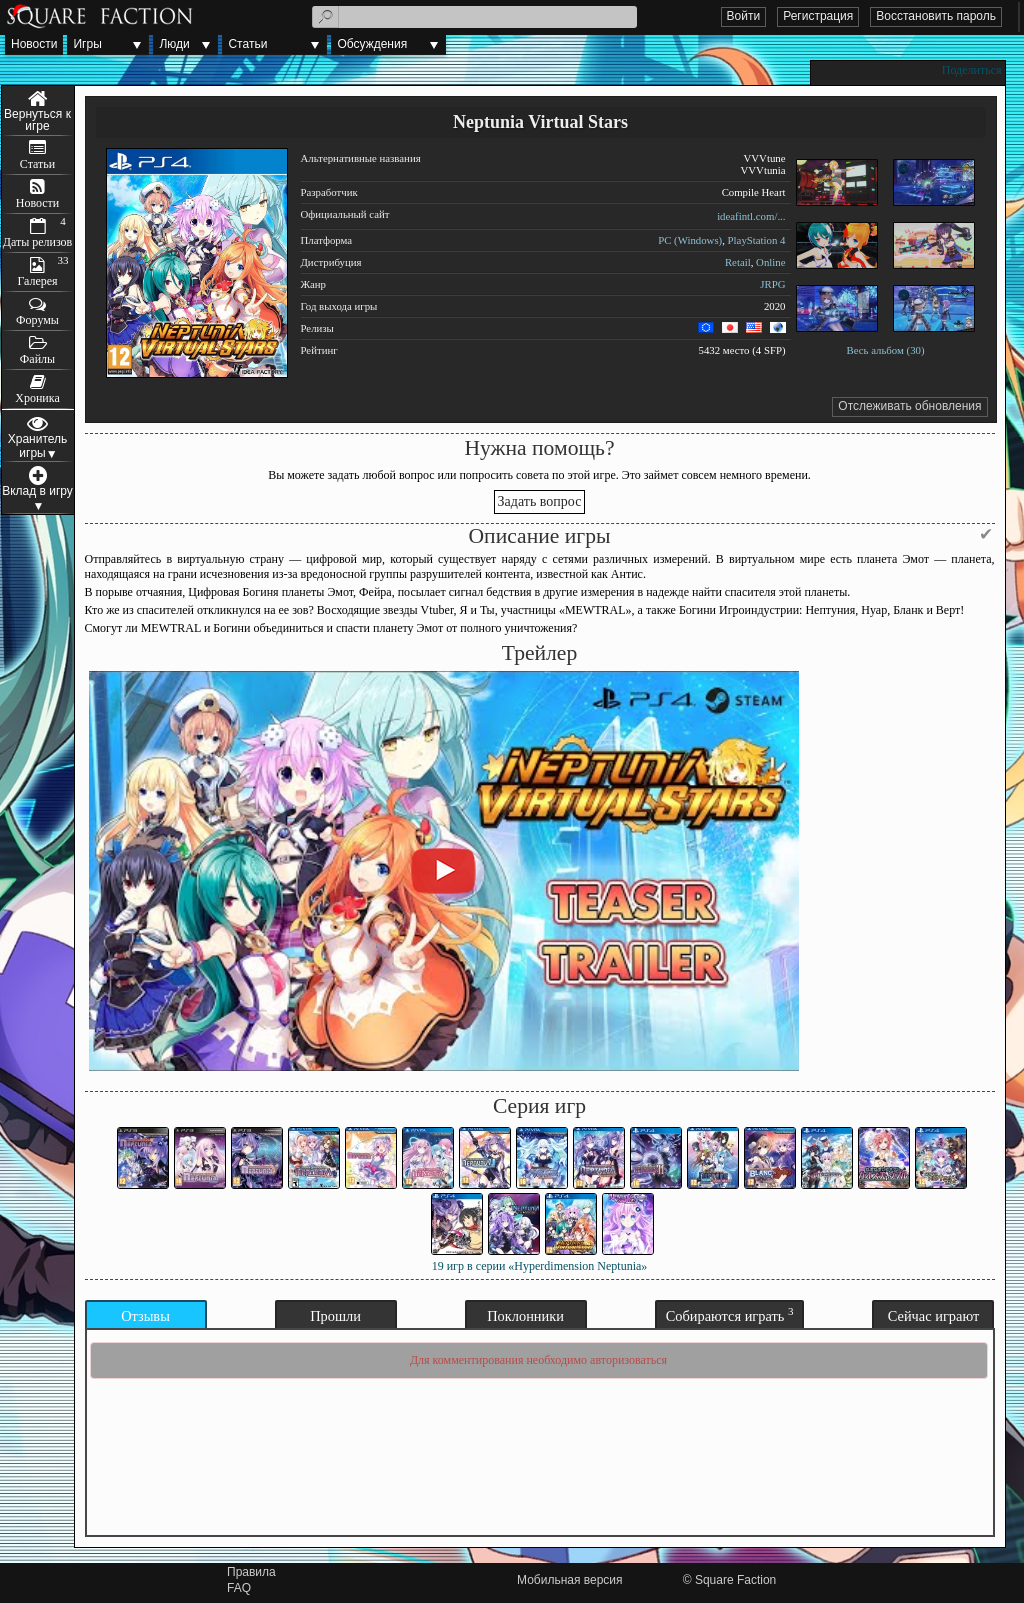 The image size is (1024, 1603). I want to click on Отслеживать обновления, so click(909, 406).